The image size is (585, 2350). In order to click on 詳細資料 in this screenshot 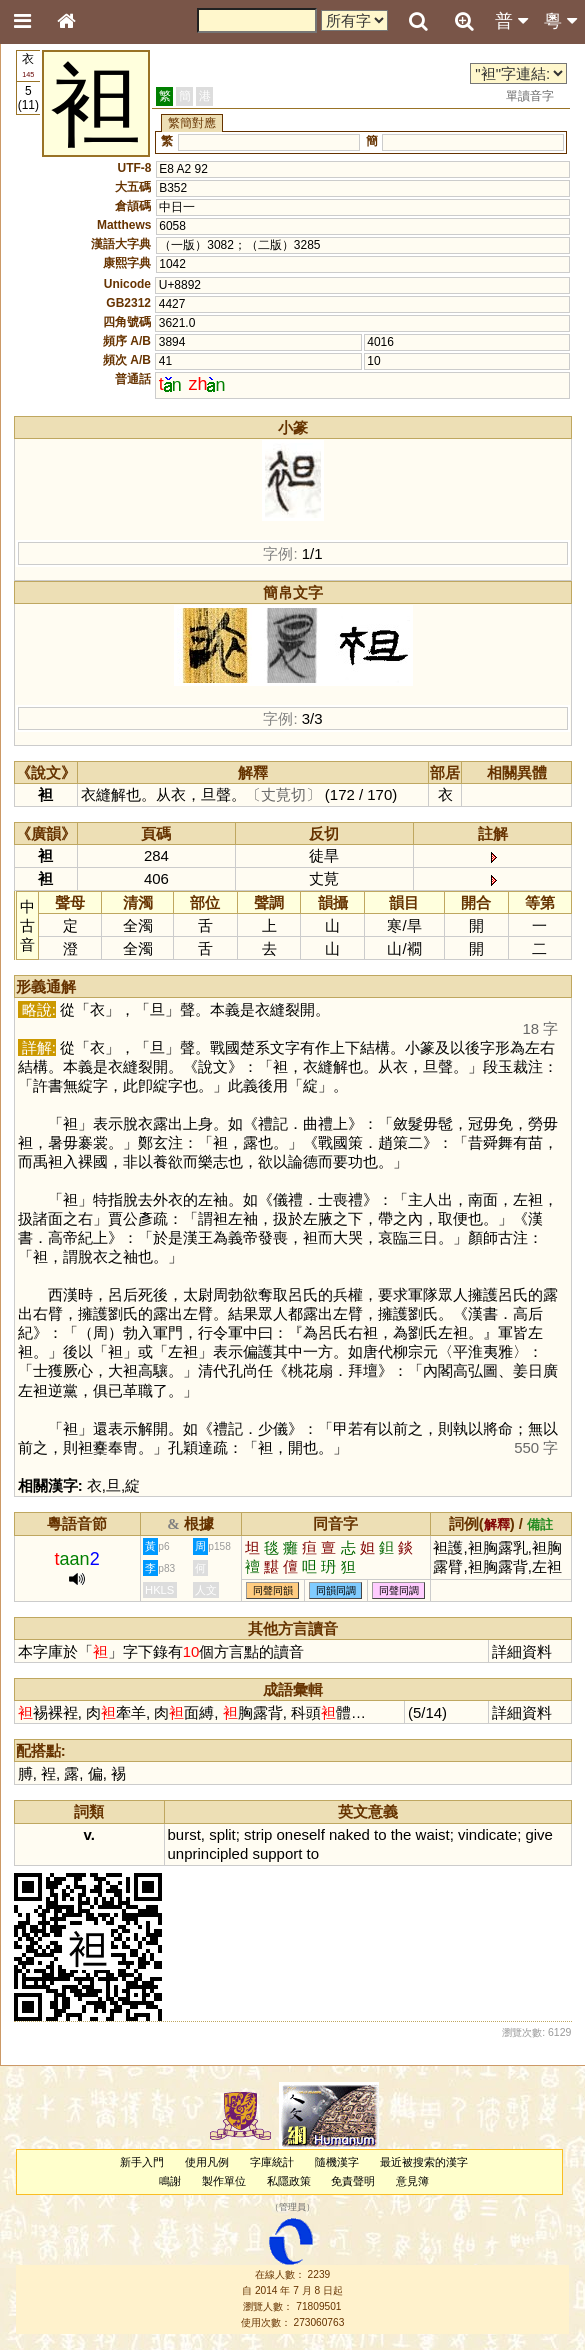, I will do `click(522, 1651)`.